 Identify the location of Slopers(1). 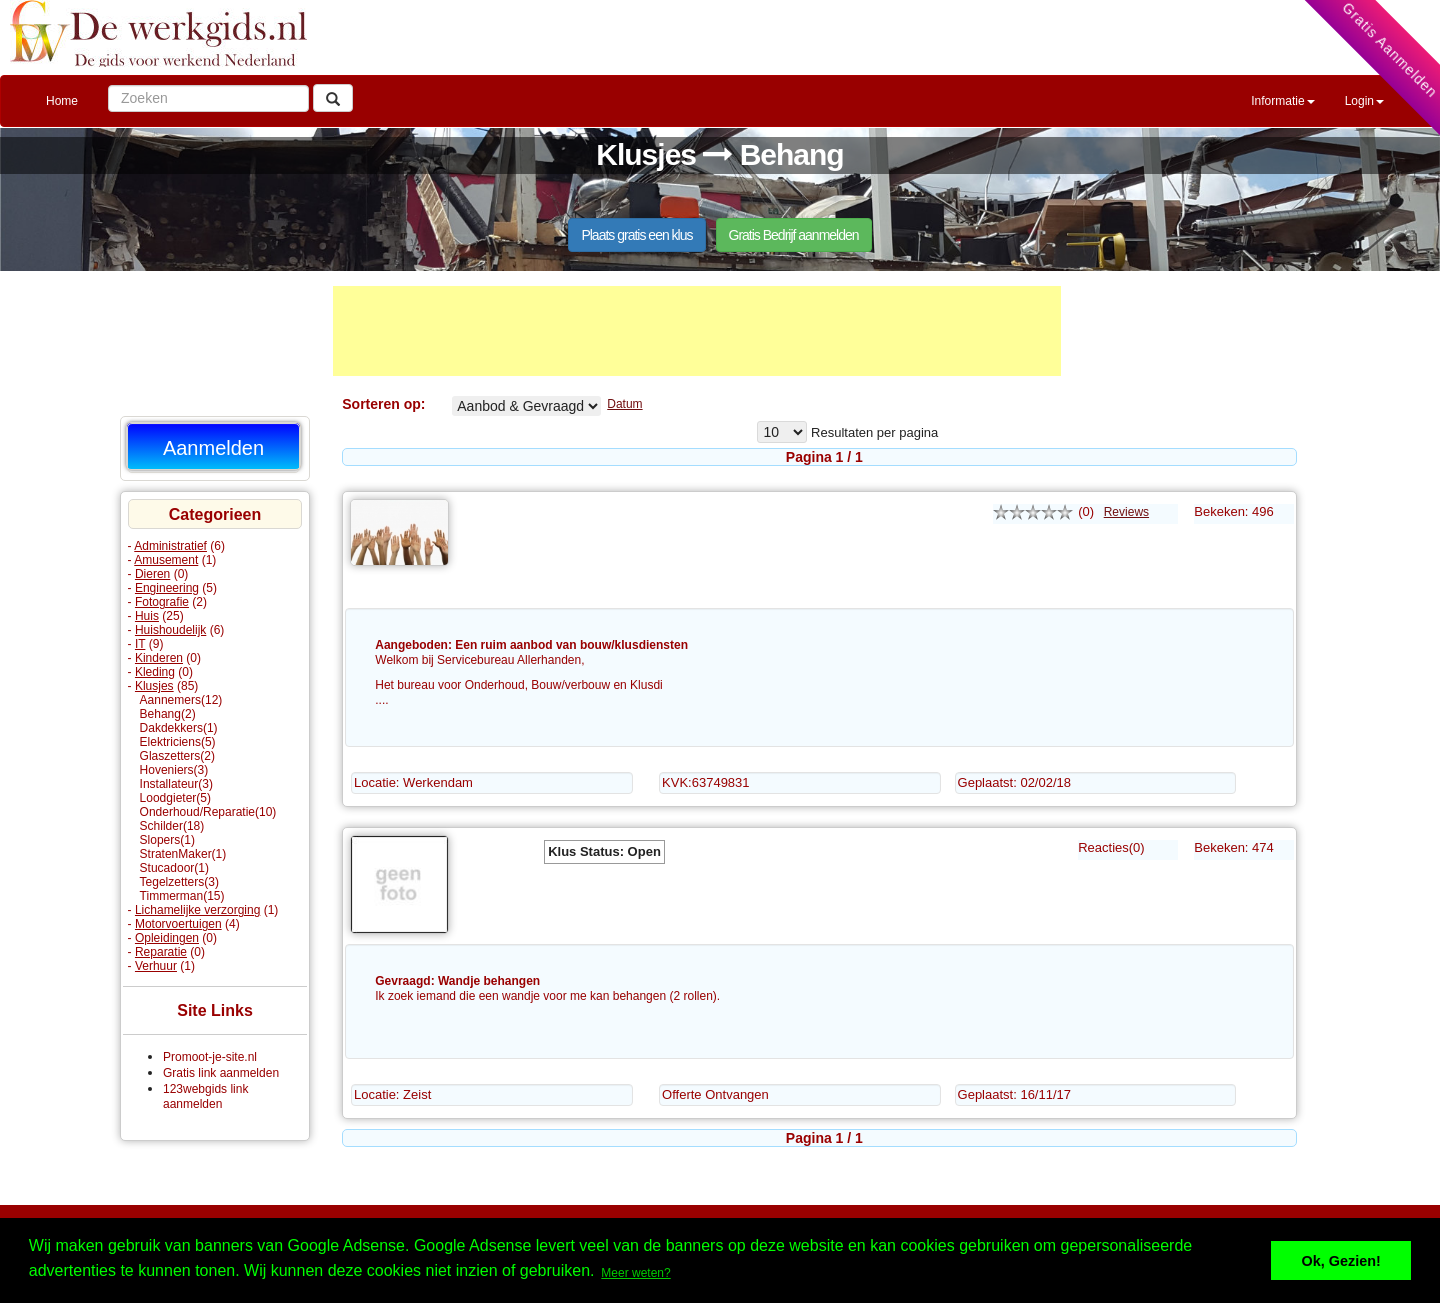
(167, 840).